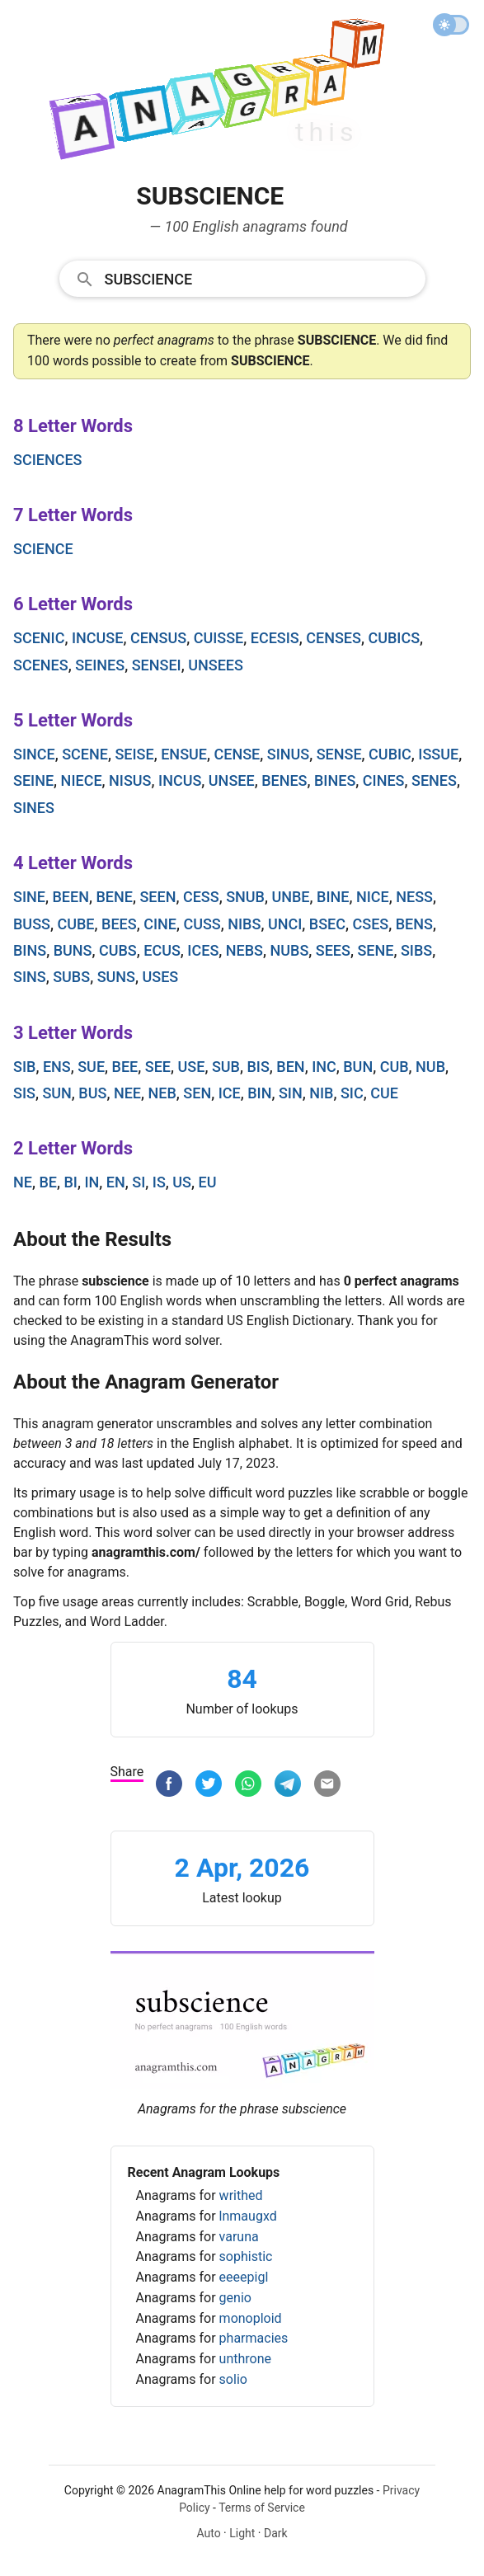 This screenshot has width=484, height=2576. I want to click on been, so click(70, 896).